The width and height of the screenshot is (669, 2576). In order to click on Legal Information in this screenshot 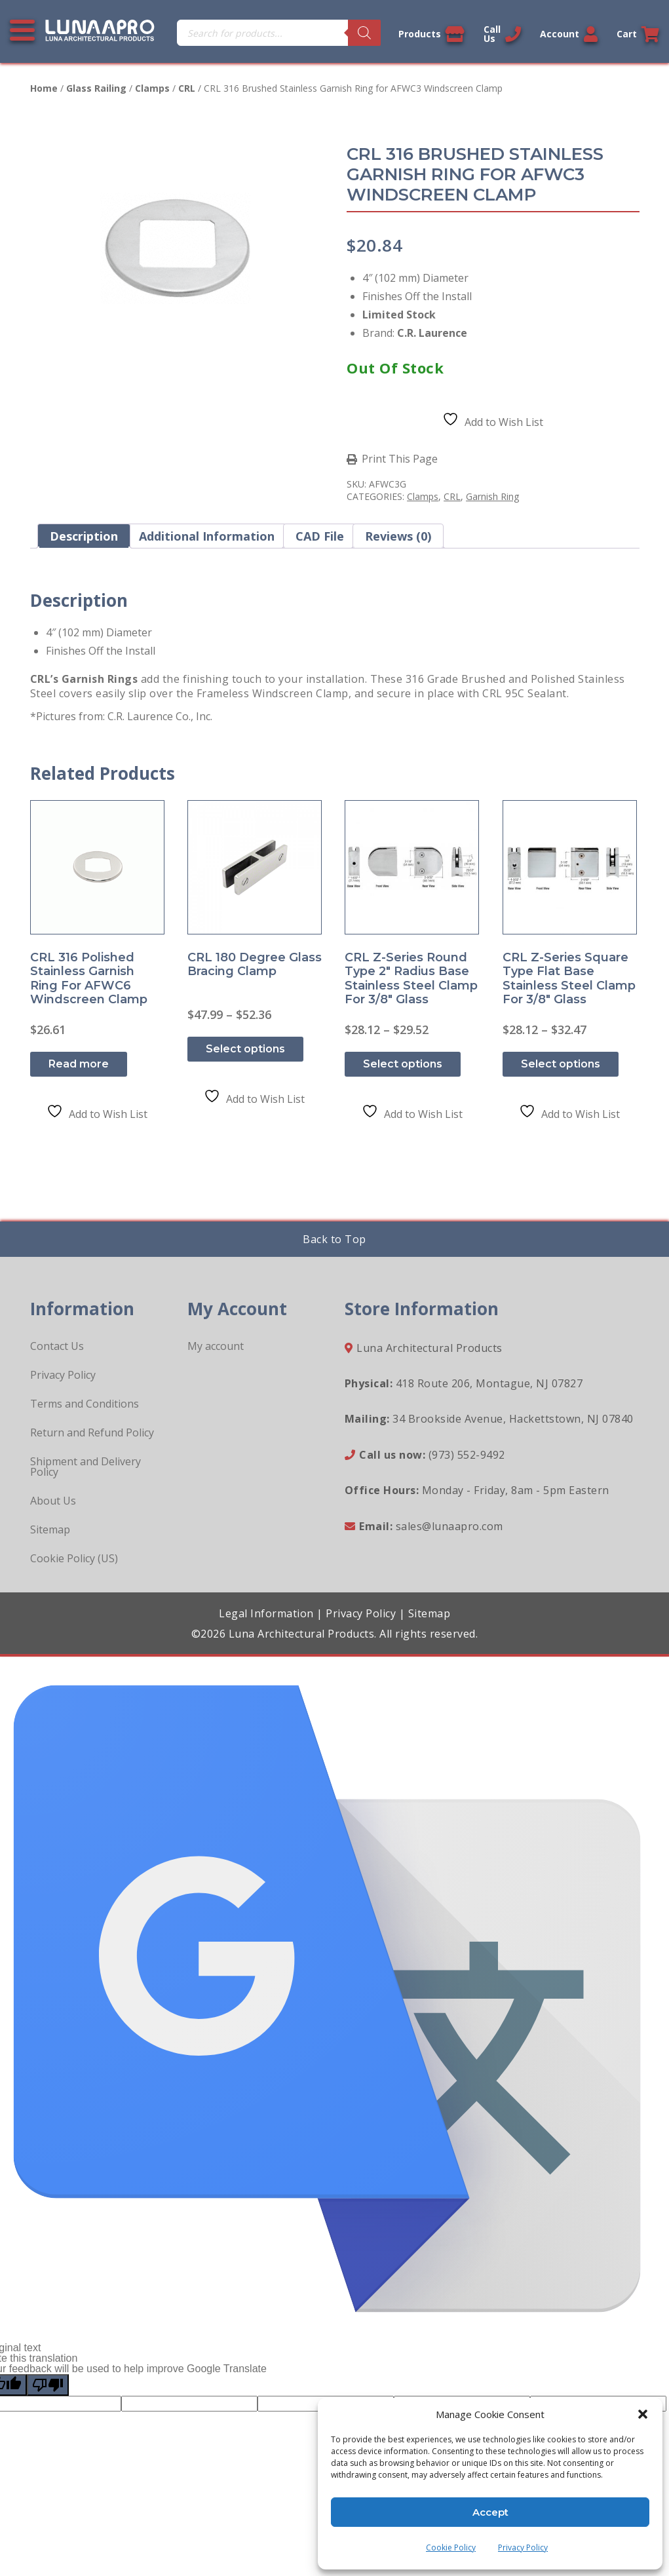, I will do `click(266, 1613)`.